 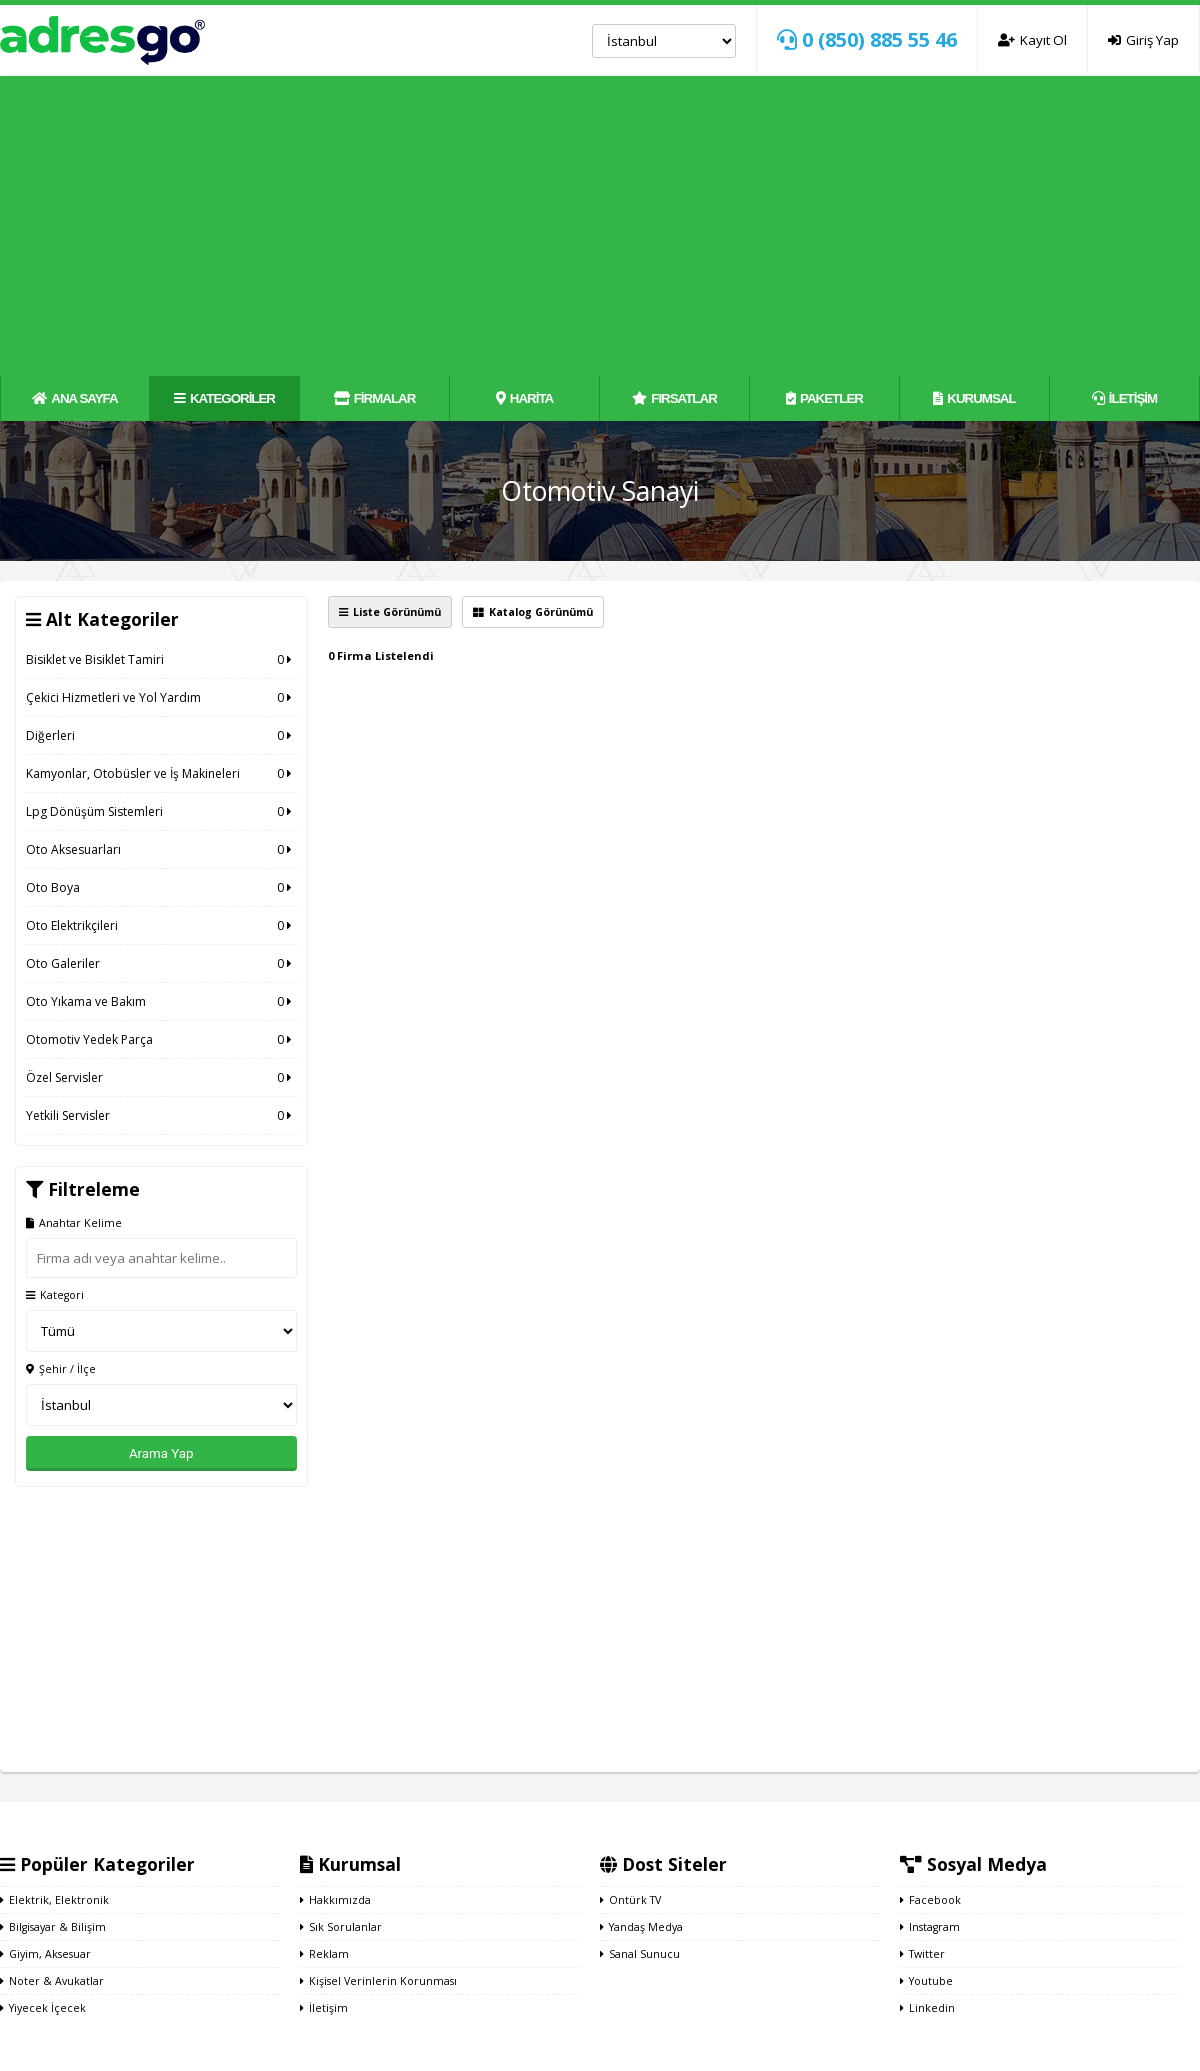 What do you see at coordinates (341, 1927) in the screenshot?
I see `Sık Sorulanlar` at bounding box center [341, 1927].